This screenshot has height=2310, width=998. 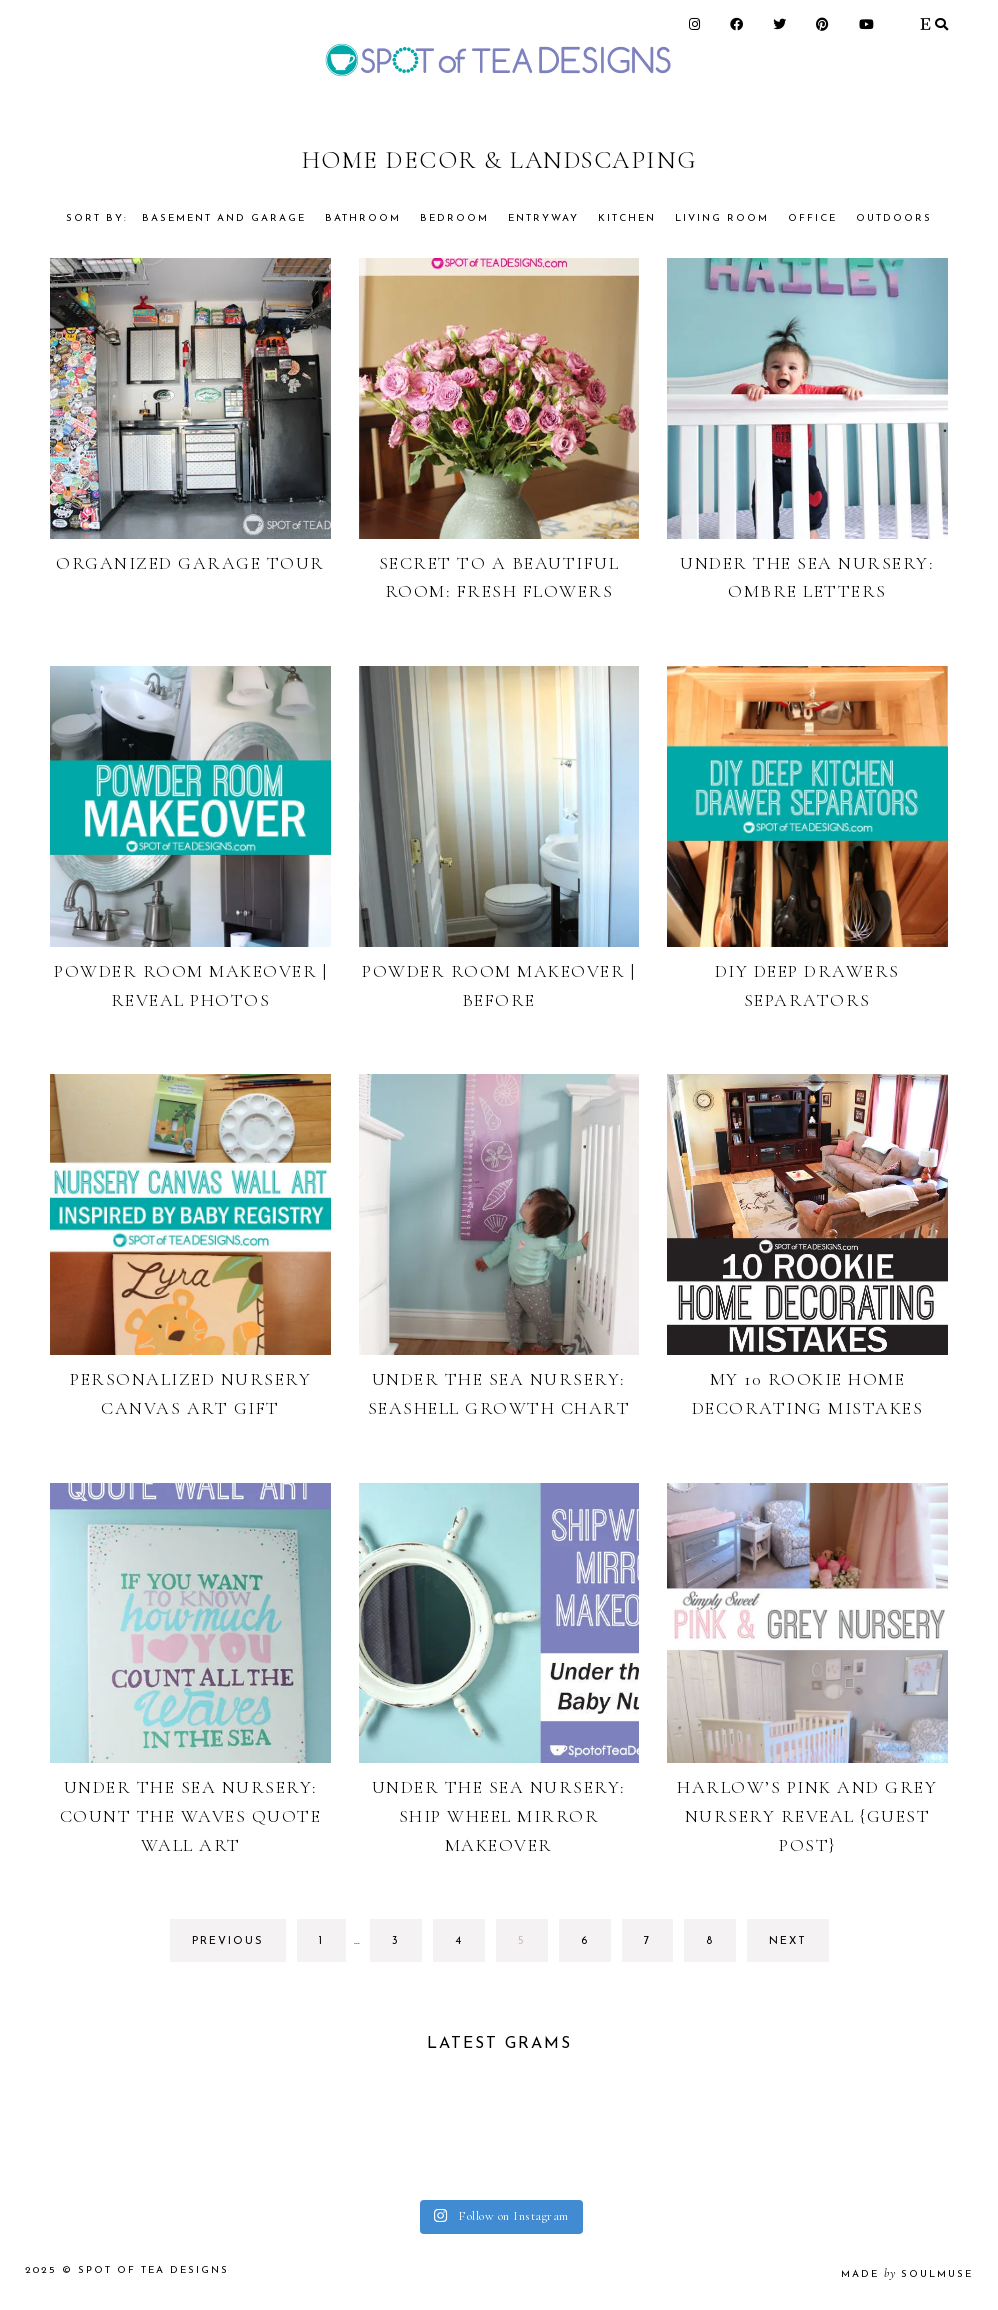 I want to click on previous, so click(x=228, y=1941).